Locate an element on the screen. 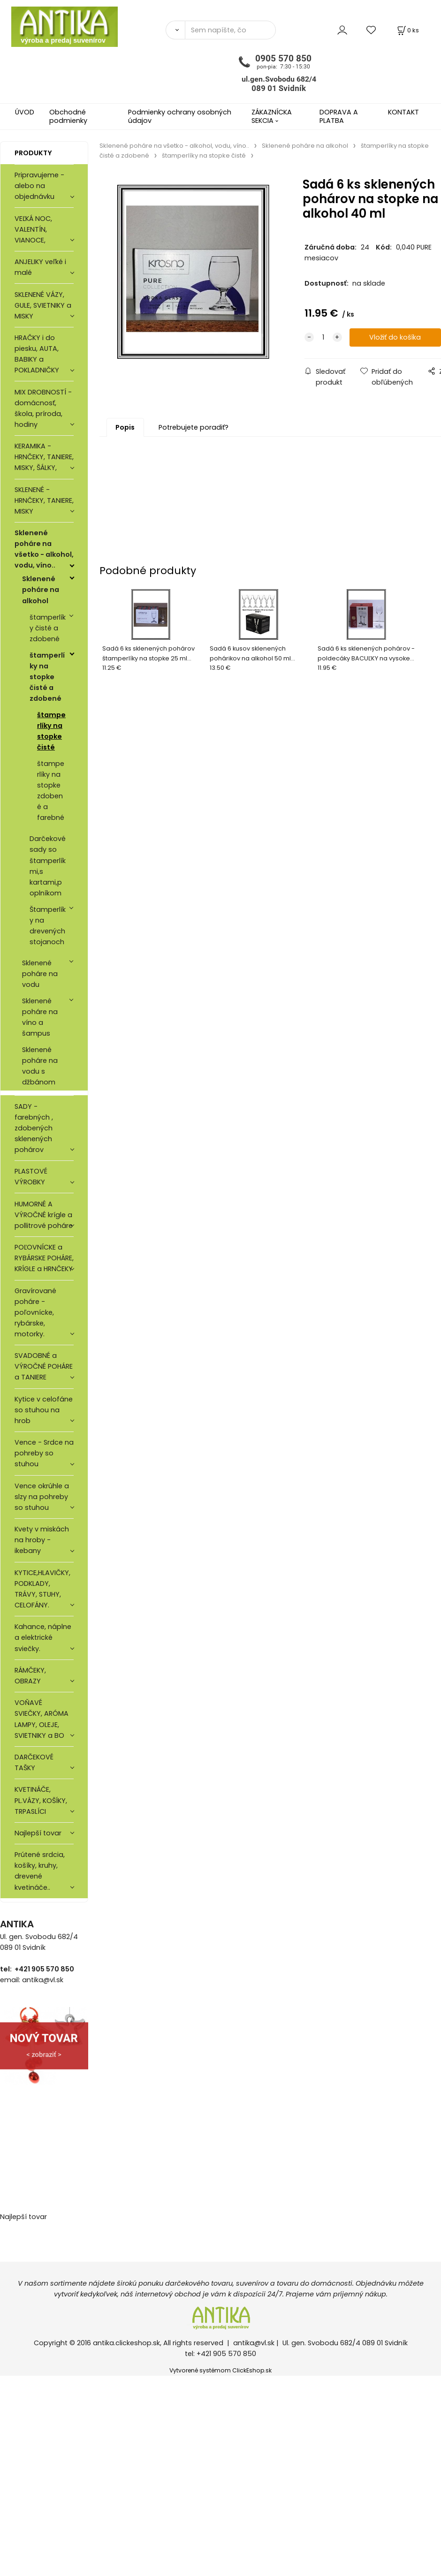 This screenshot has height=2576, width=441. Kvety v miskách na hroby - ikebany is located at coordinates (42, 1539).